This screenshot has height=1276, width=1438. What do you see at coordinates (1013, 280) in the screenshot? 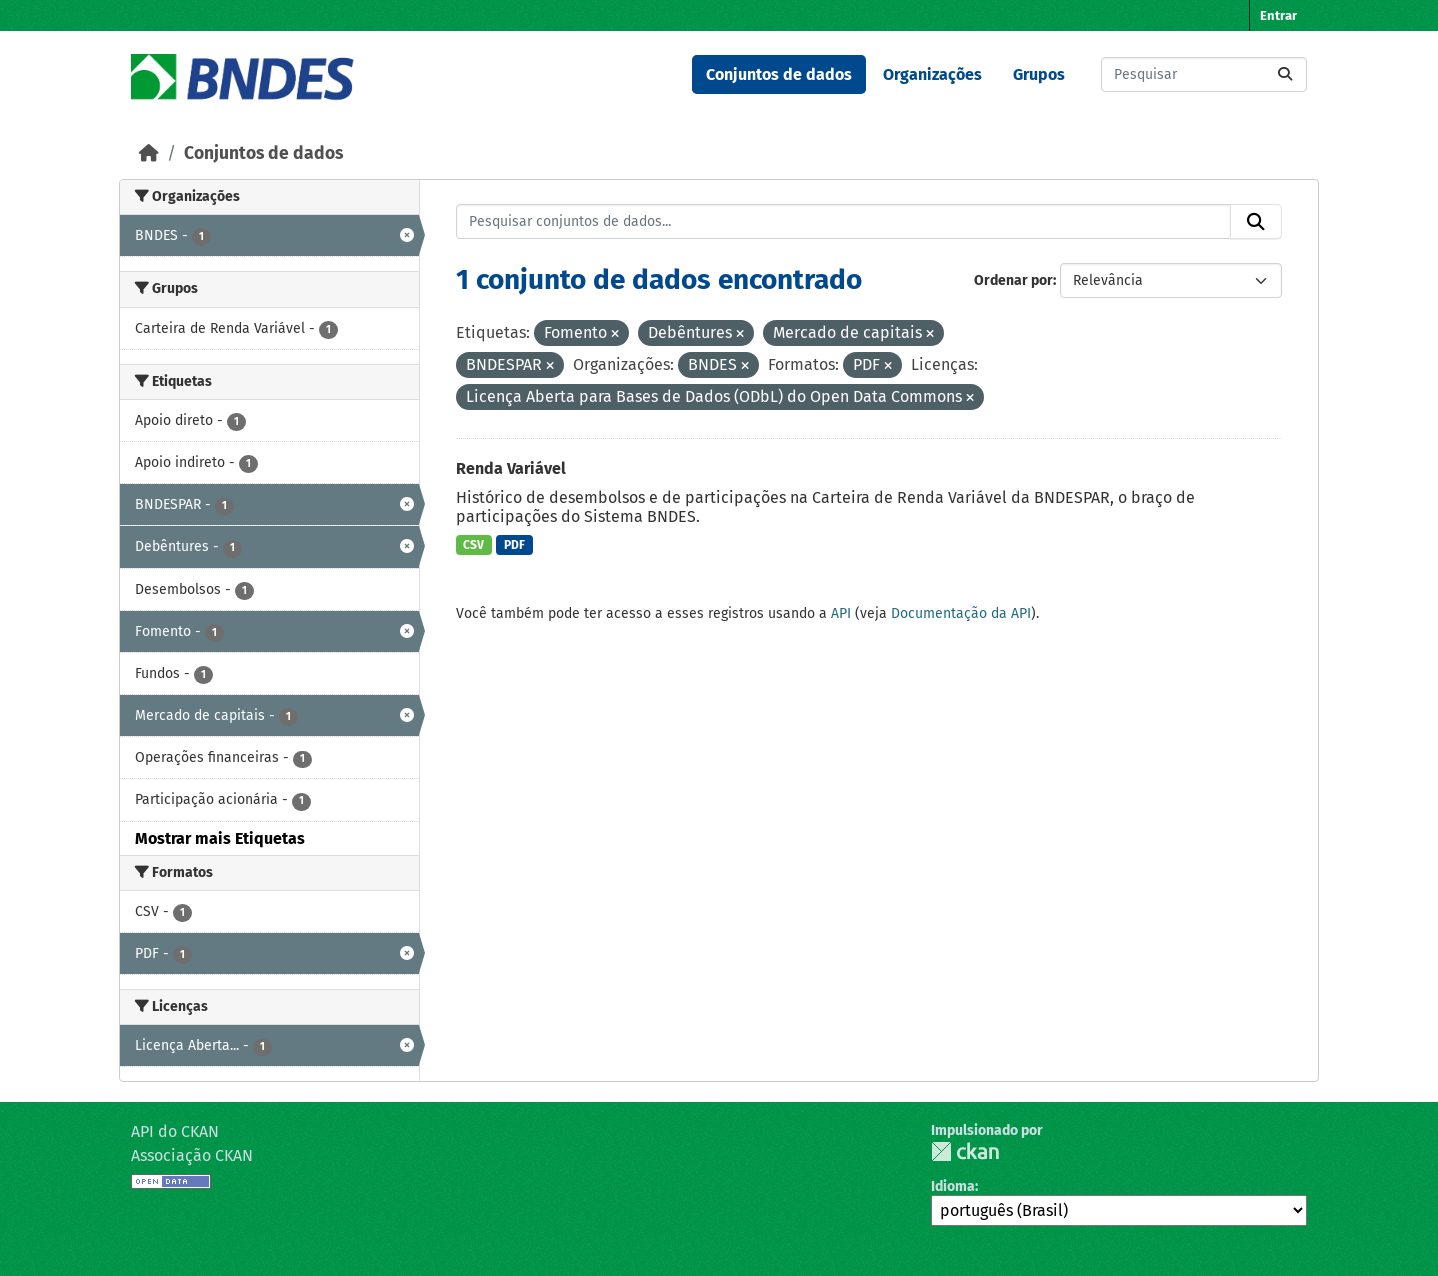
I see `Ordenar por` at bounding box center [1013, 280].